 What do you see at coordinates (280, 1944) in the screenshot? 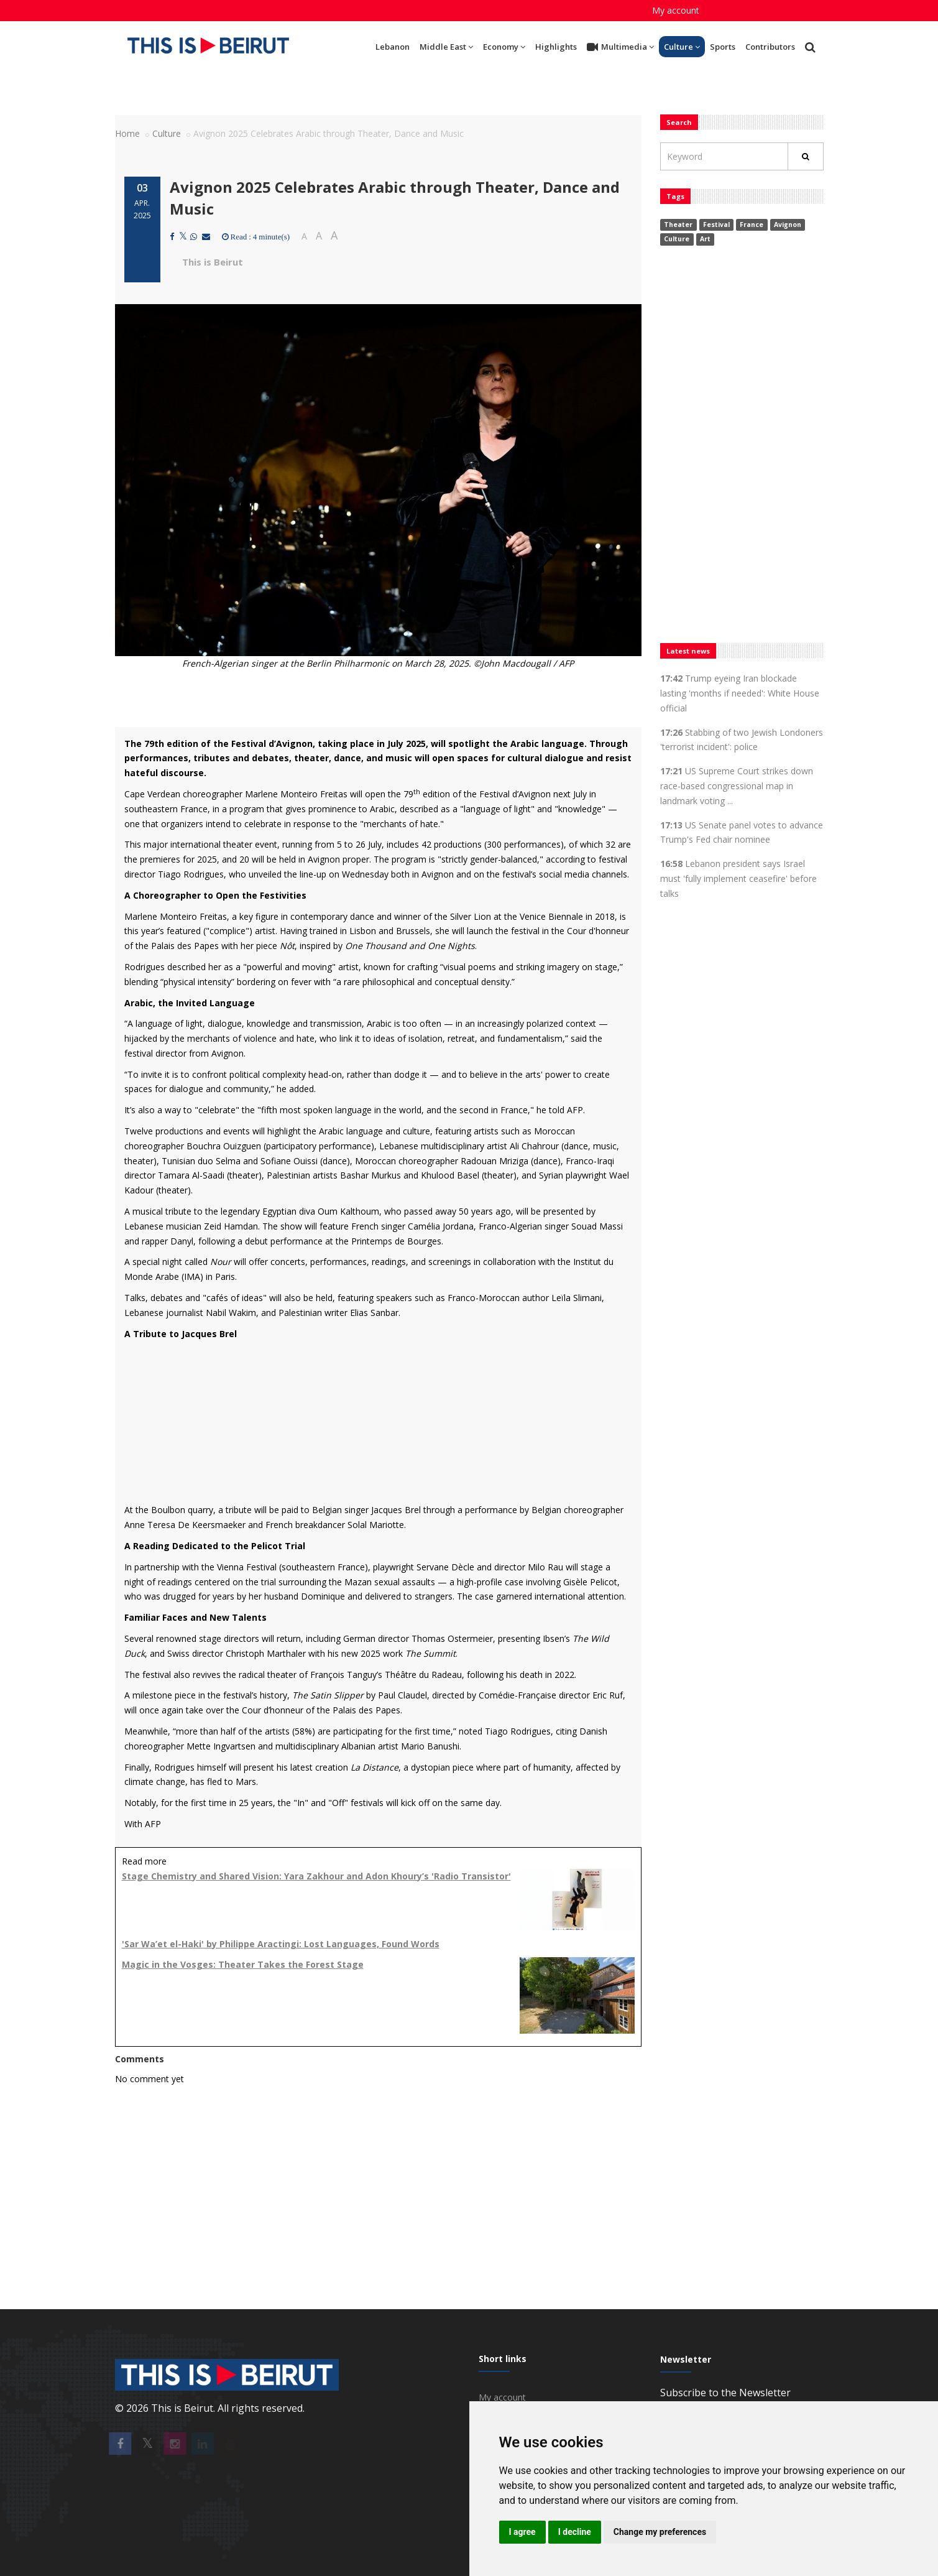
I see `'Sar Wa’et el-Haki' by Philippe Aractingi: Lost Languages, Found Words` at bounding box center [280, 1944].